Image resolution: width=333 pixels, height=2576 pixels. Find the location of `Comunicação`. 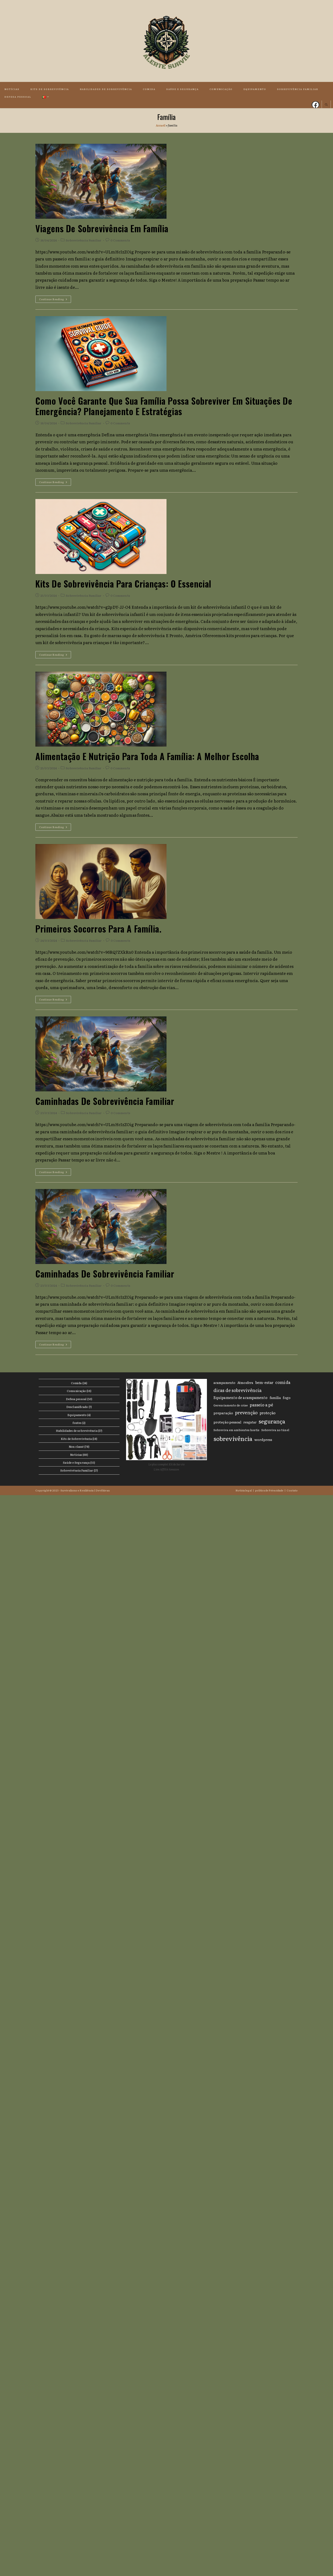

Comunicação is located at coordinates (76, 1391).